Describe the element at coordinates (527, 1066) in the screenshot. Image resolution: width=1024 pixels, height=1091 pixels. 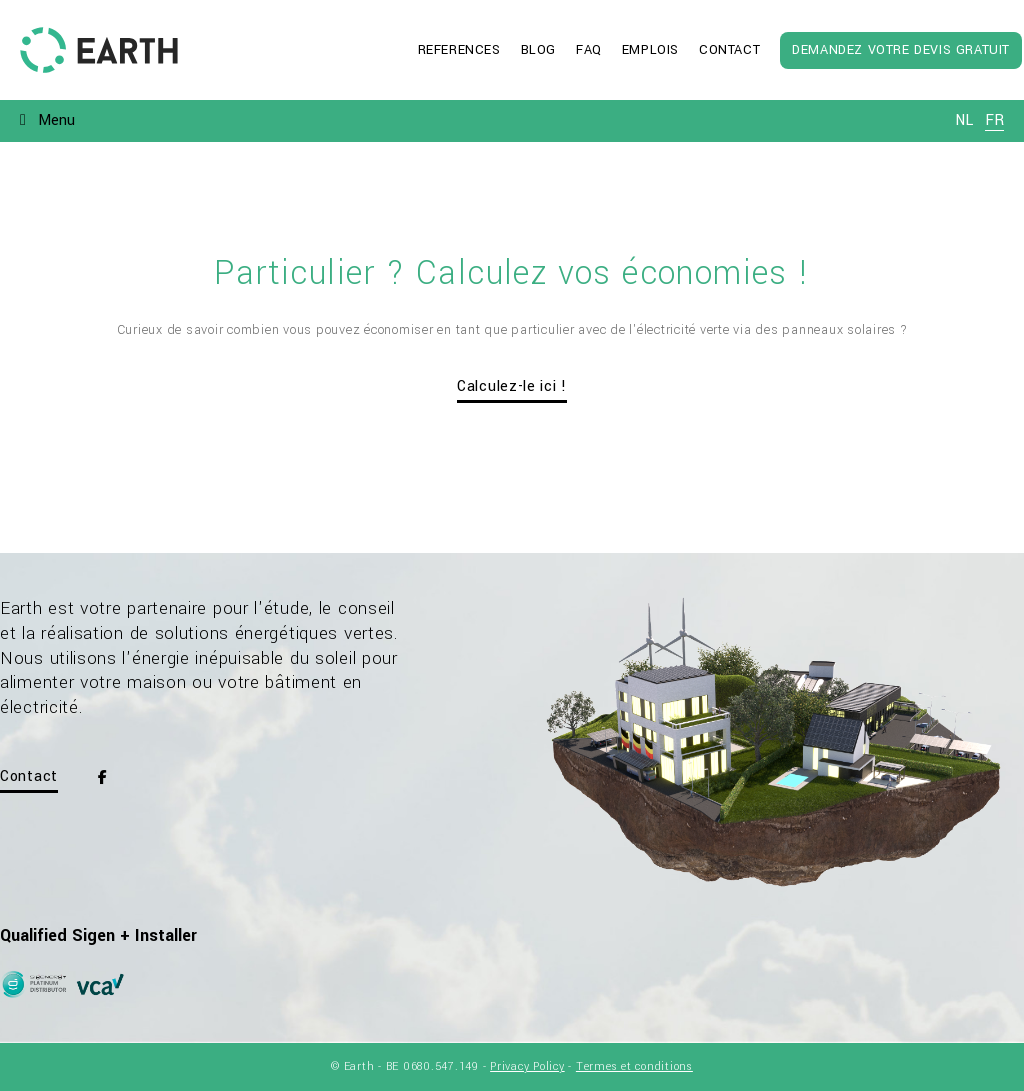
I see `Privacy Policy` at that location.